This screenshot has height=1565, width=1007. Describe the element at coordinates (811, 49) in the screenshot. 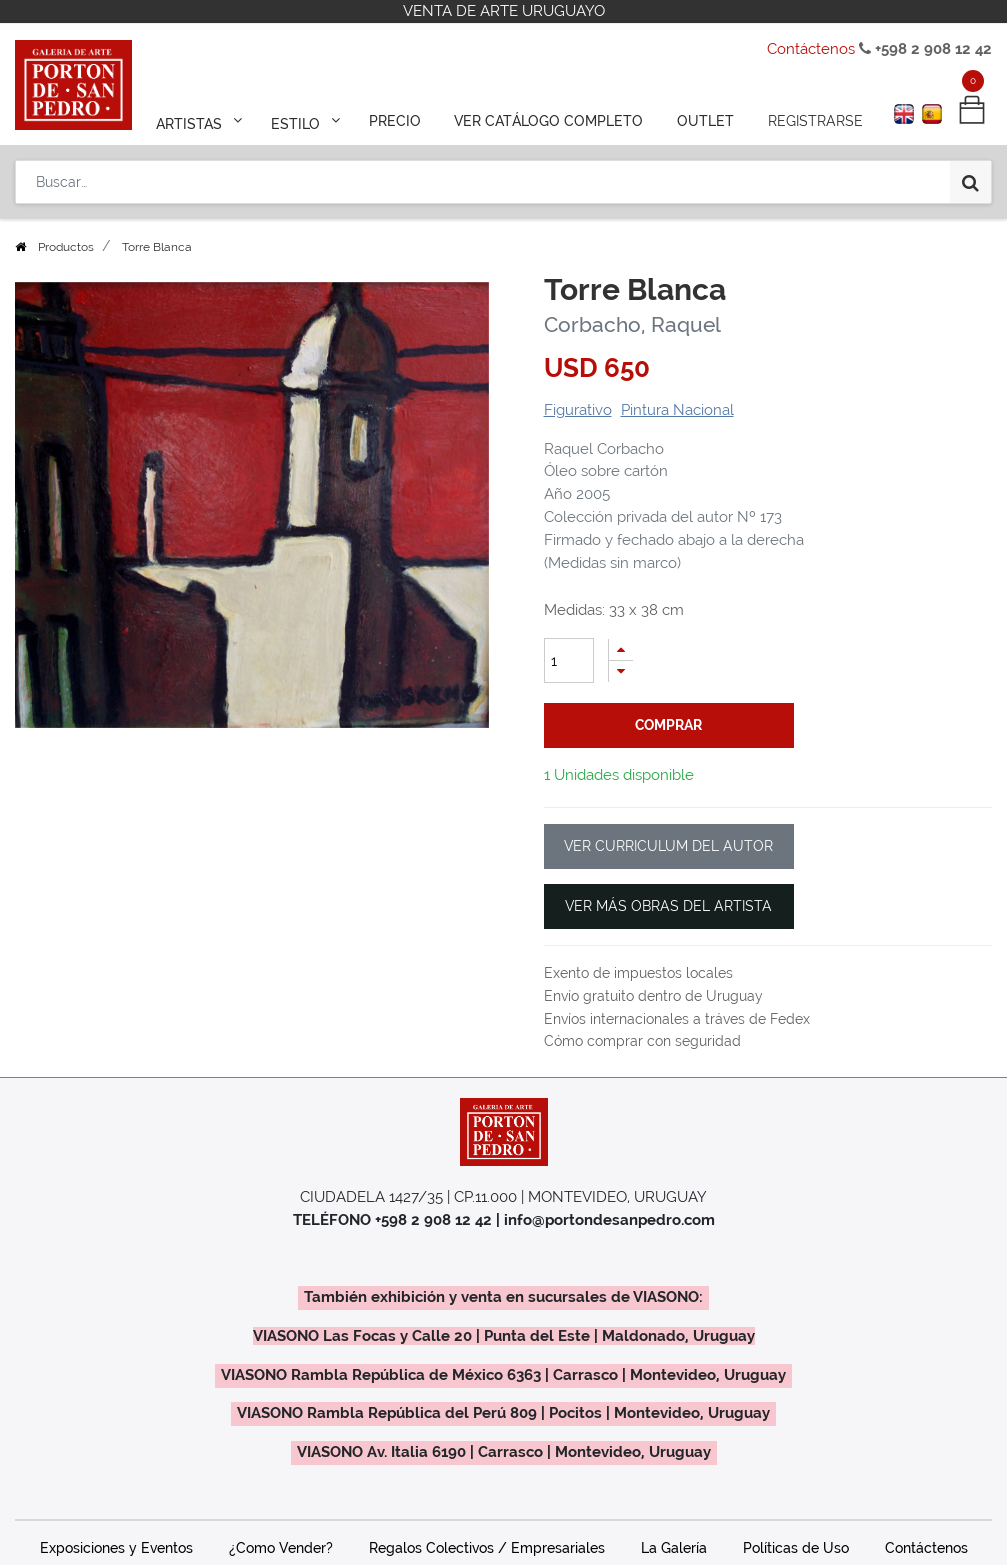

I see `Contáctenos` at that location.